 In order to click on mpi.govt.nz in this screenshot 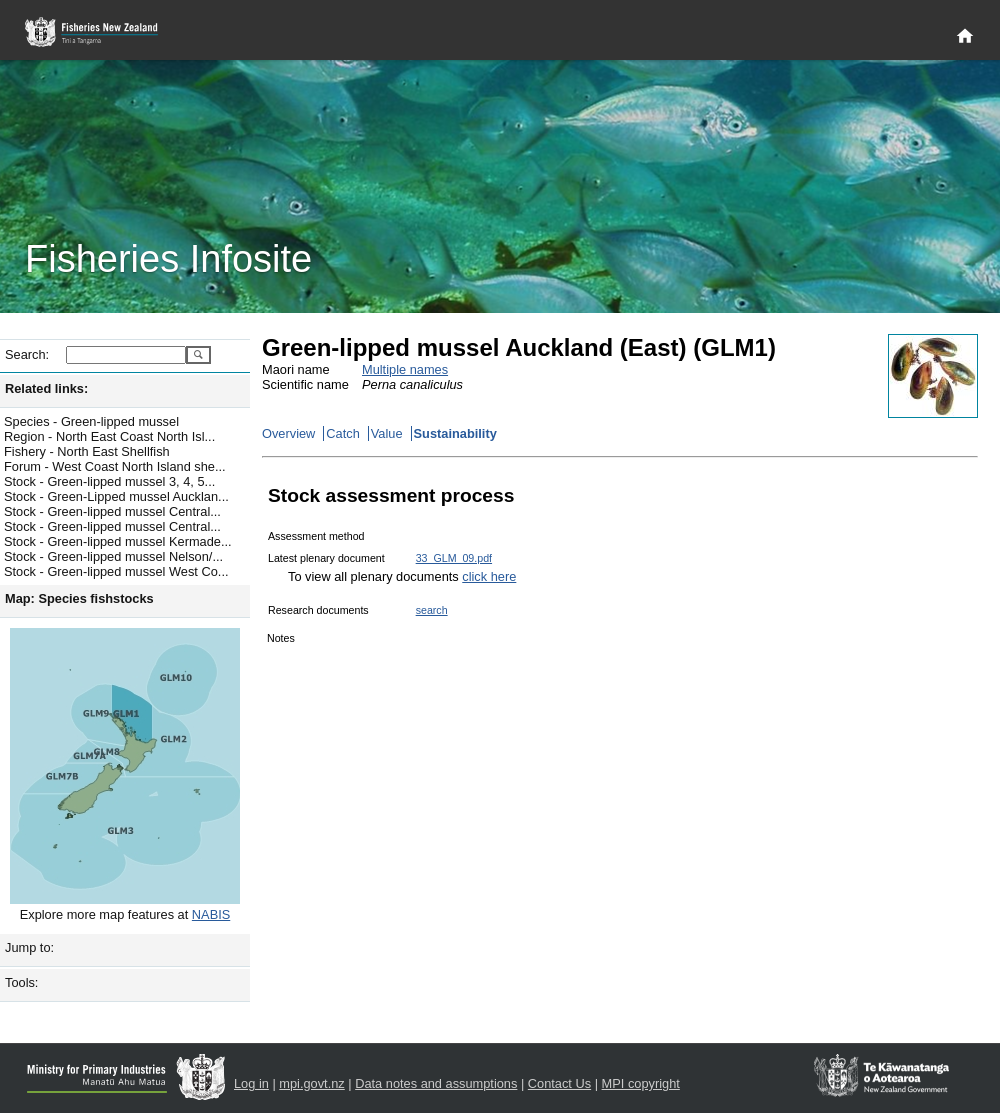, I will do `click(311, 1083)`.